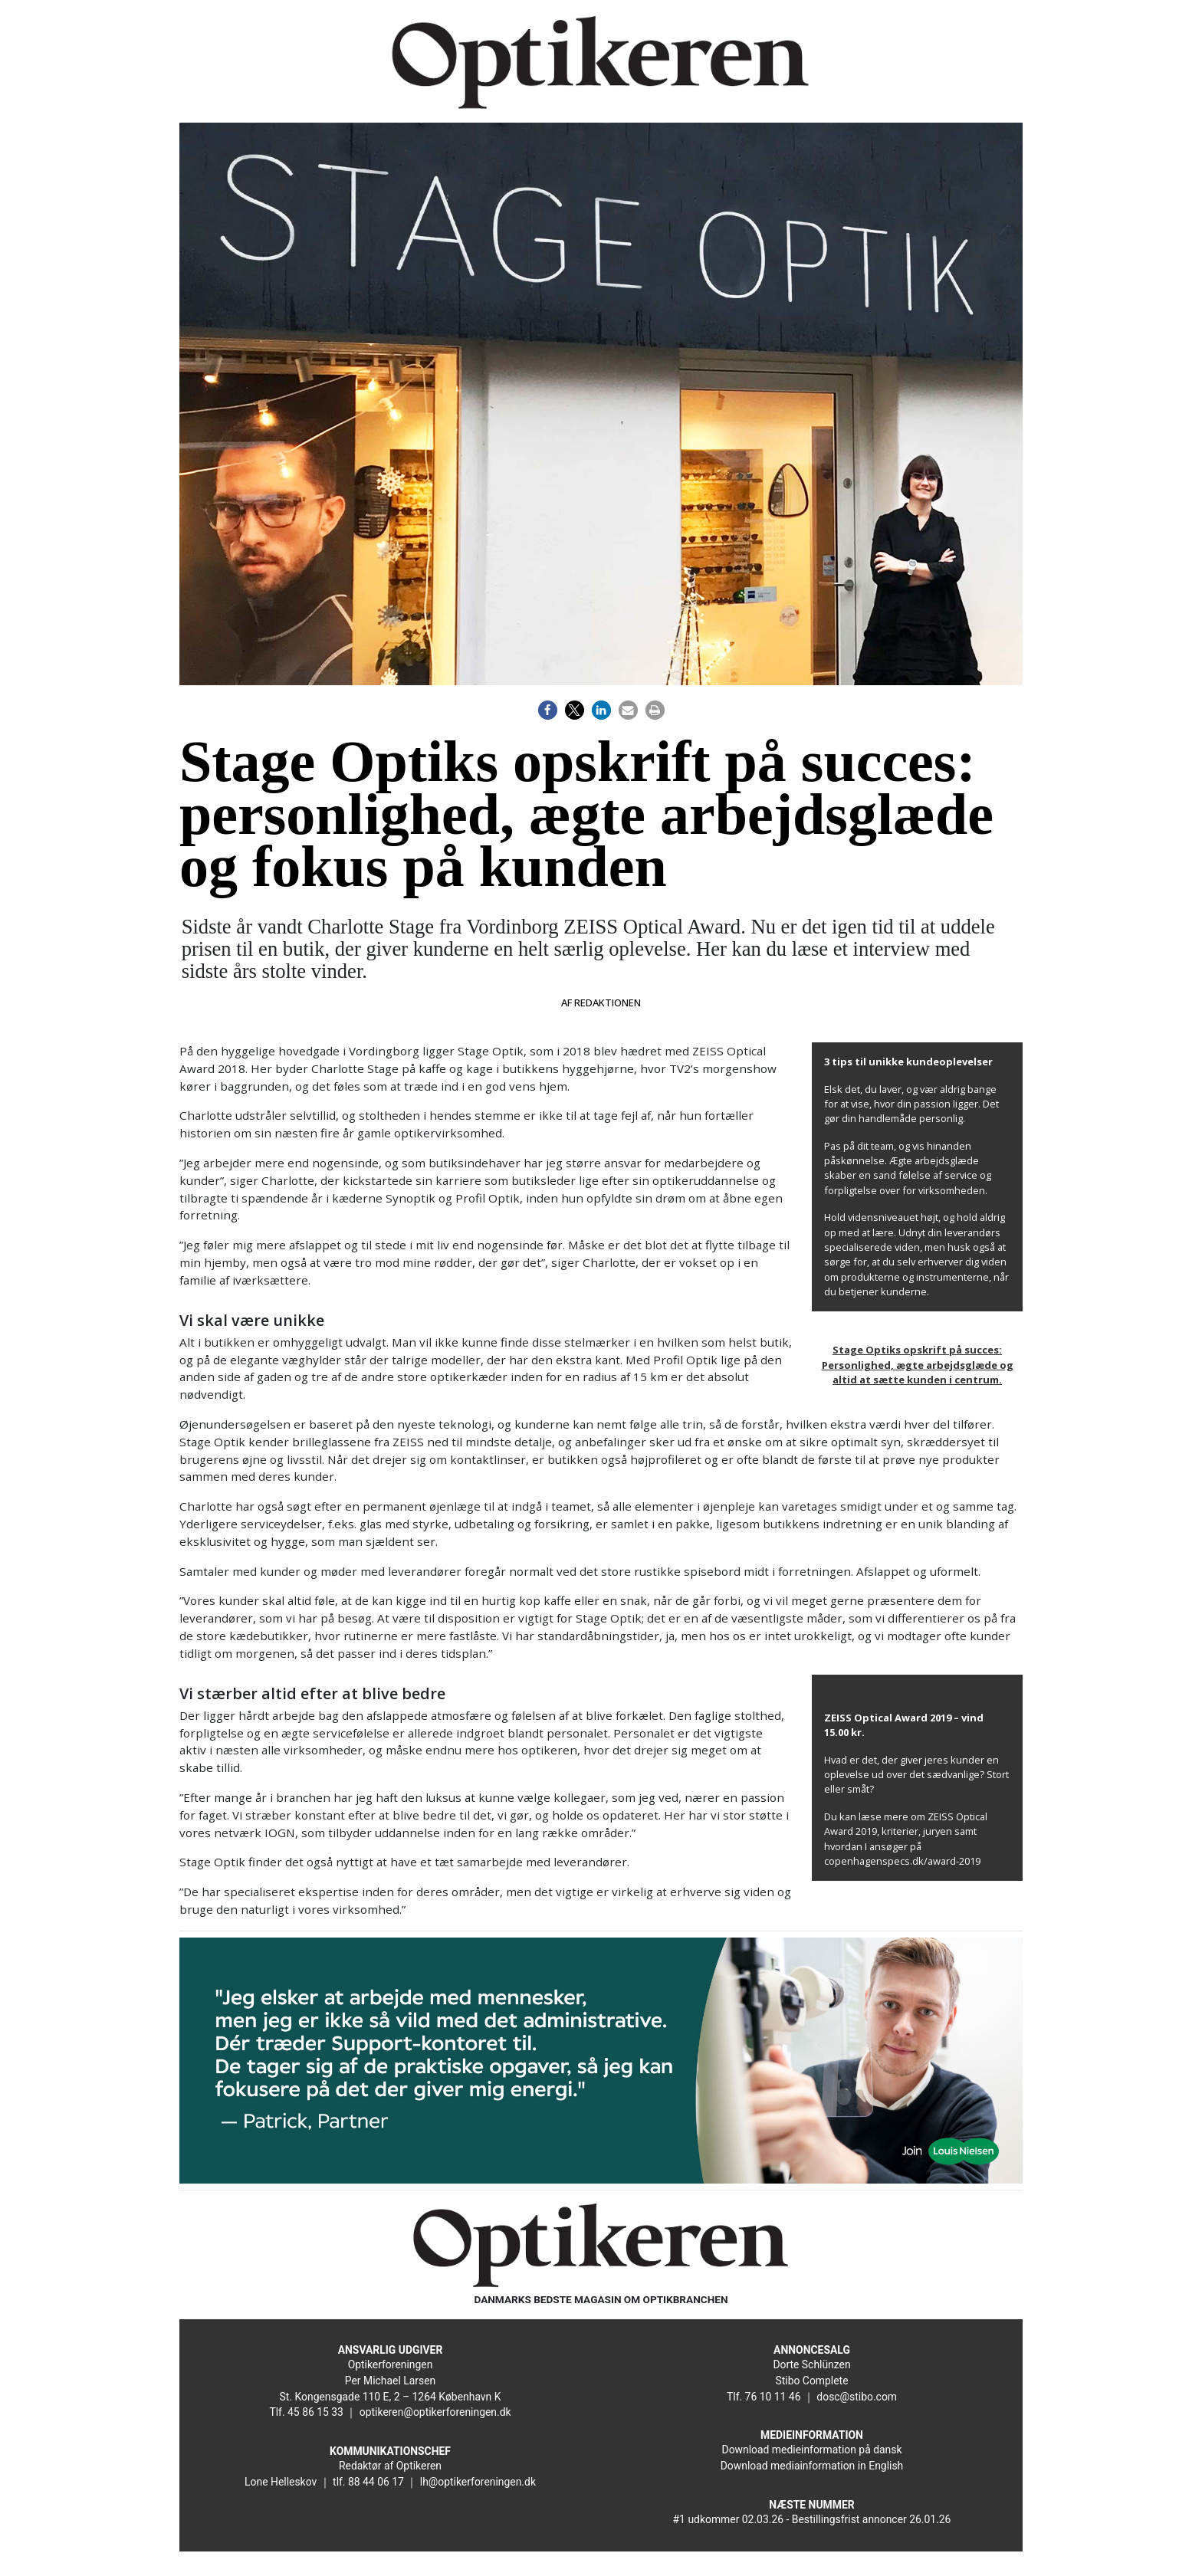 Image resolution: width=1202 pixels, height=2576 pixels. I want to click on copenhagenspecs.dk/award-2019, so click(902, 1861).